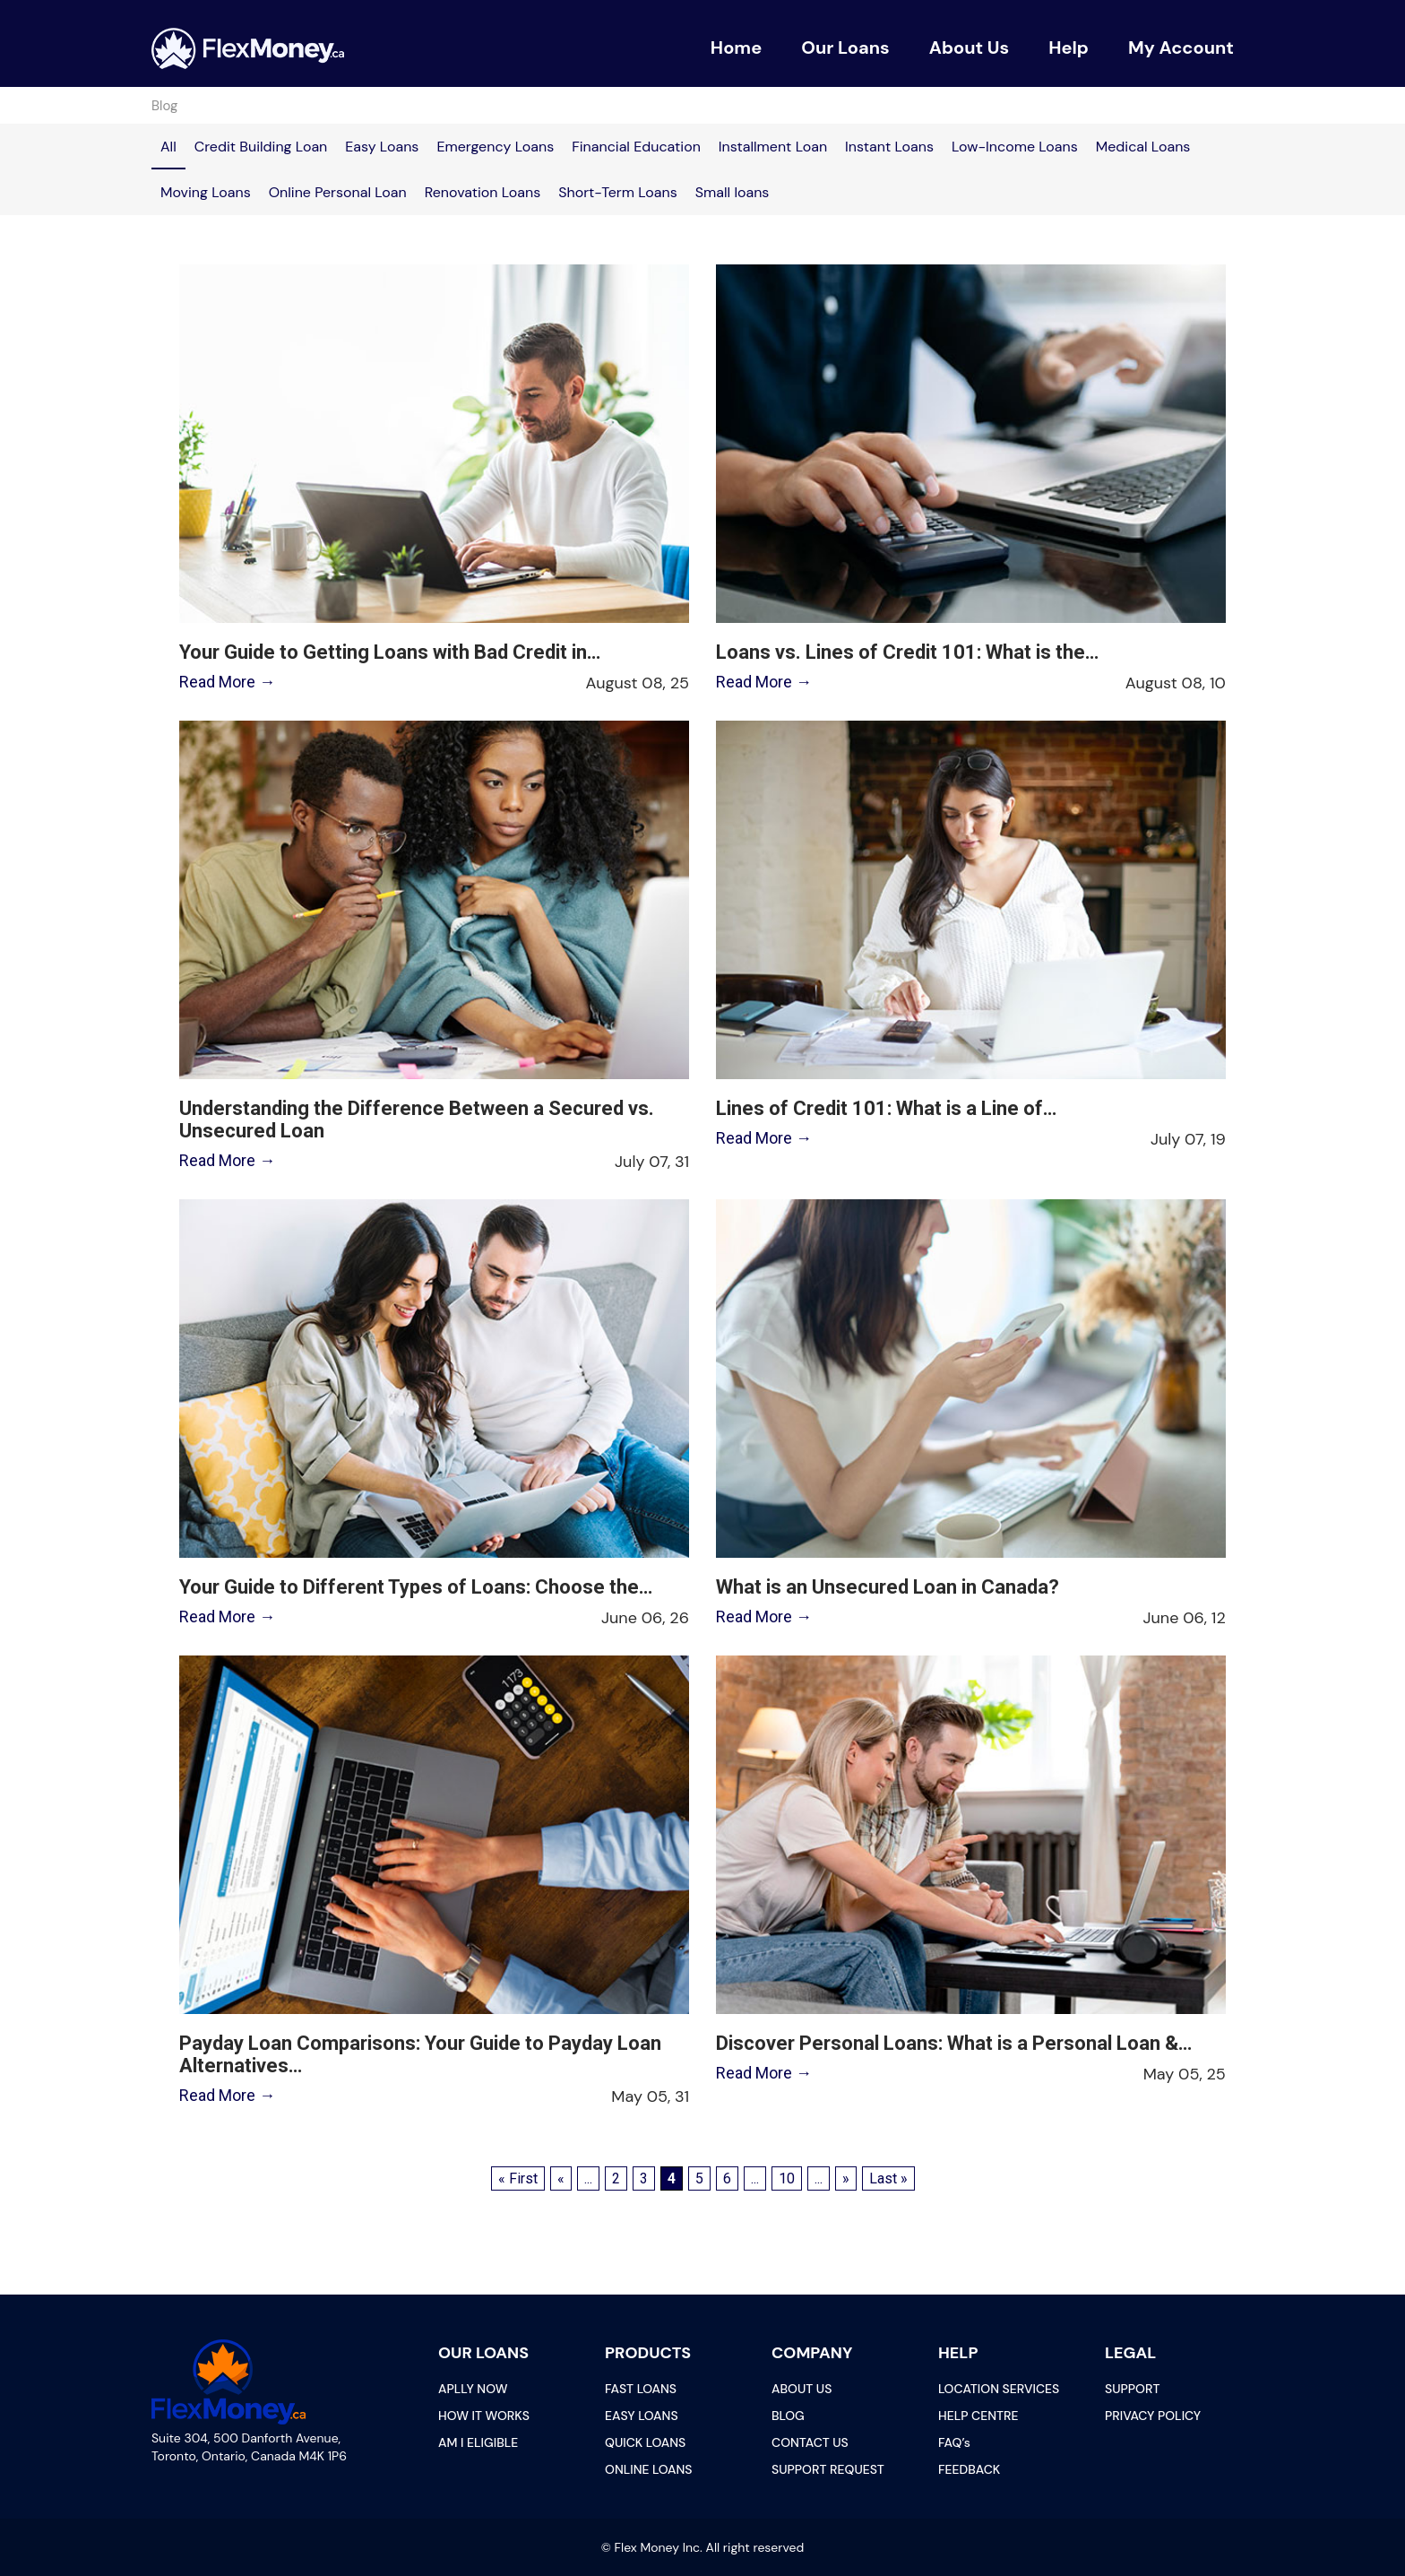 Image resolution: width=1405 pixels, height=2576 pixels. I want to click on FAST LOANS, so click(641, 2389).